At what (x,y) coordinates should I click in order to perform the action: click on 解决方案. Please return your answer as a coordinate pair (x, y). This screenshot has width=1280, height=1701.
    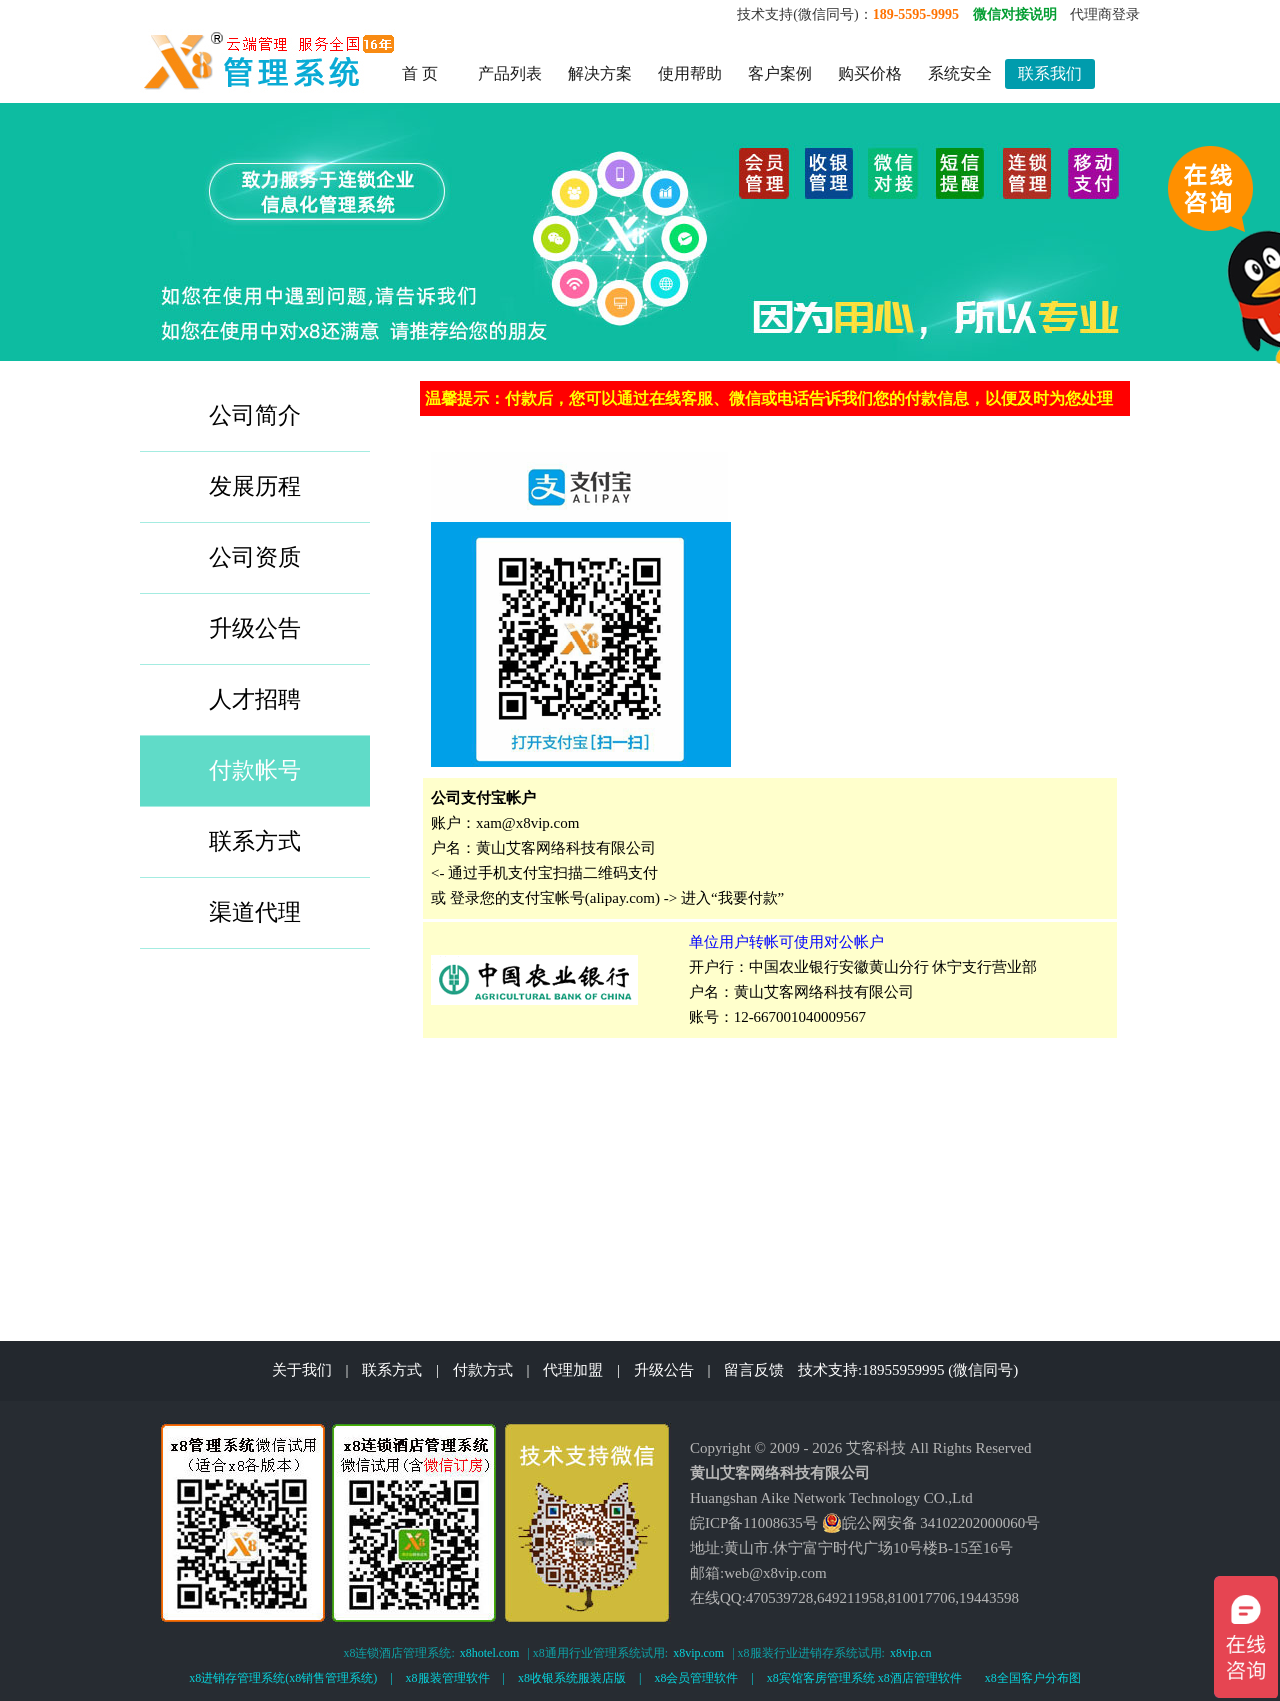
    Looking at the image, I should click on (600, 73).